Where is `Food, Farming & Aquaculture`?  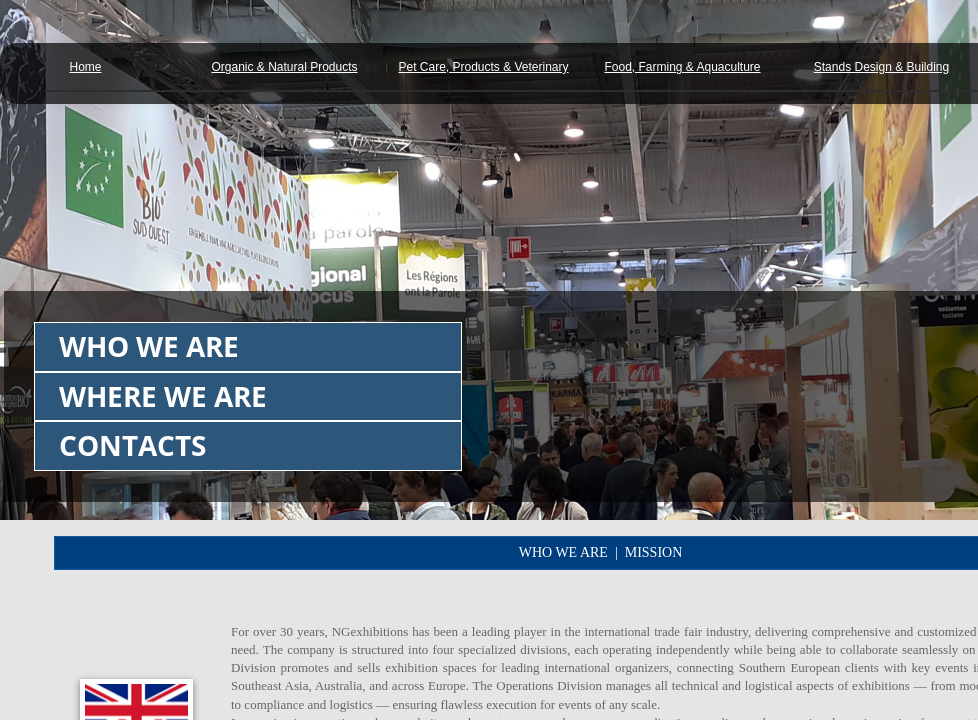
Food, Farming & Aquaculture is located at coordinates (682, 67).